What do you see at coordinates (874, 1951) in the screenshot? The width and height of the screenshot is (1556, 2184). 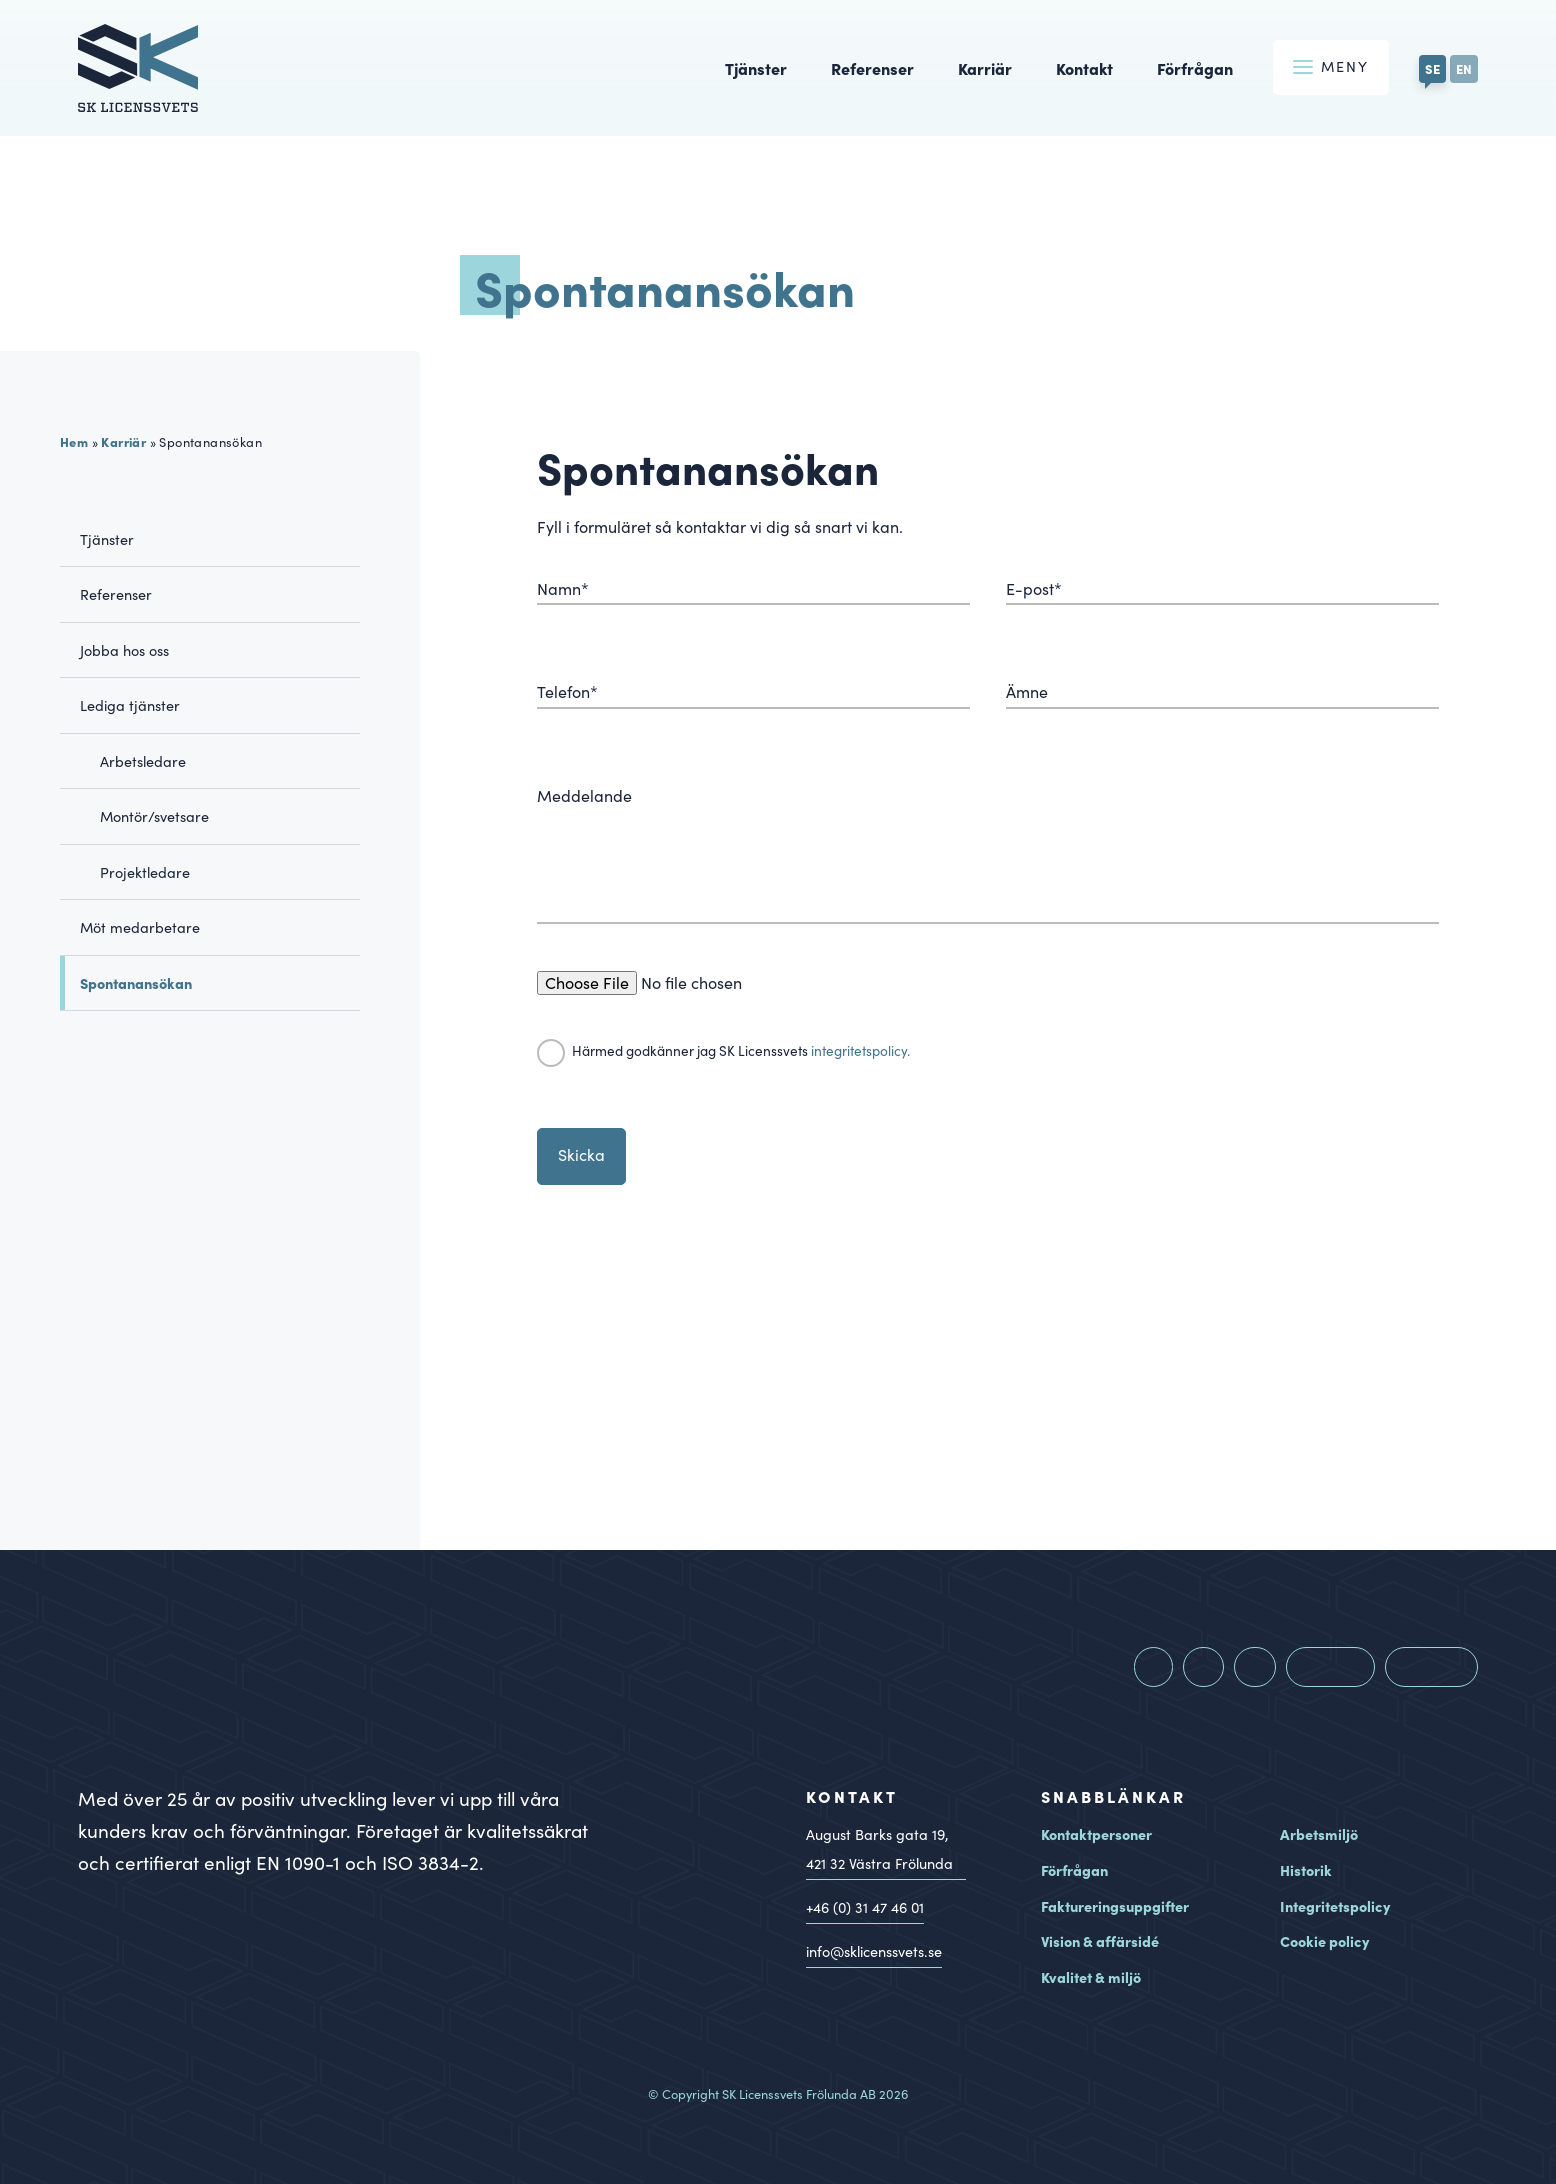 I see `info@sklicenssvets.se` at bounding box center [874, 1951].